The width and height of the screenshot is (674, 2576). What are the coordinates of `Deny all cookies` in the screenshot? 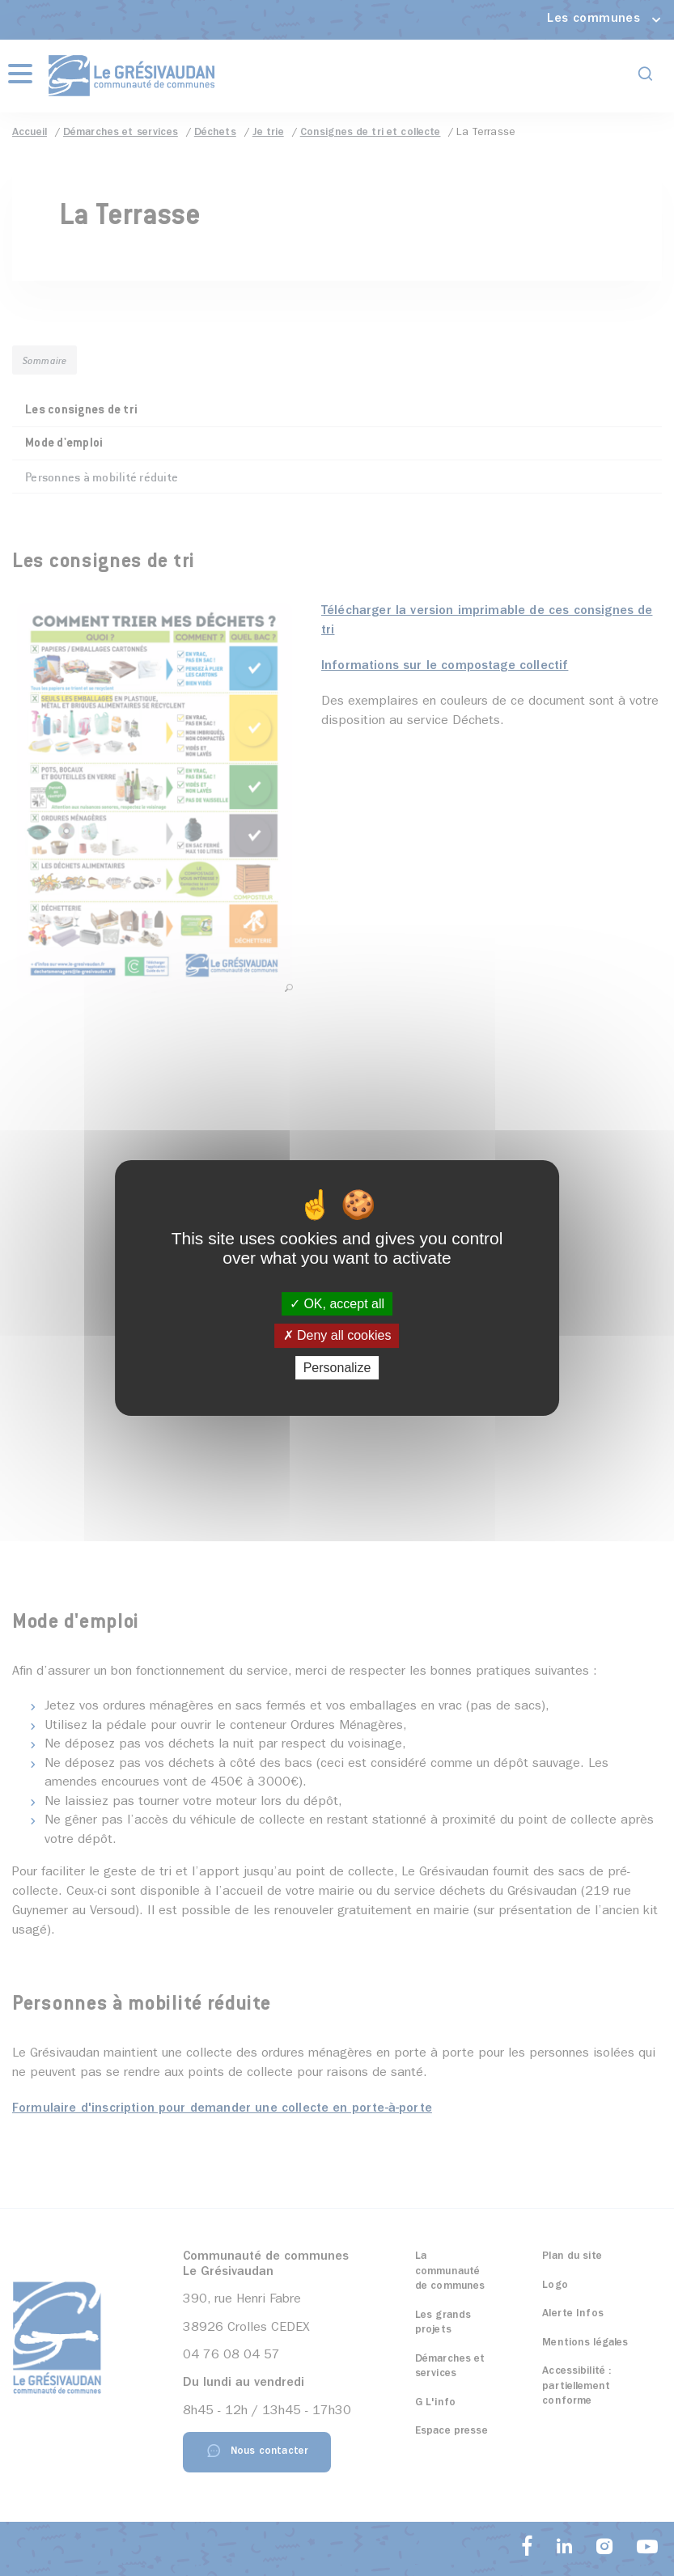 It's located at (337, 1336).